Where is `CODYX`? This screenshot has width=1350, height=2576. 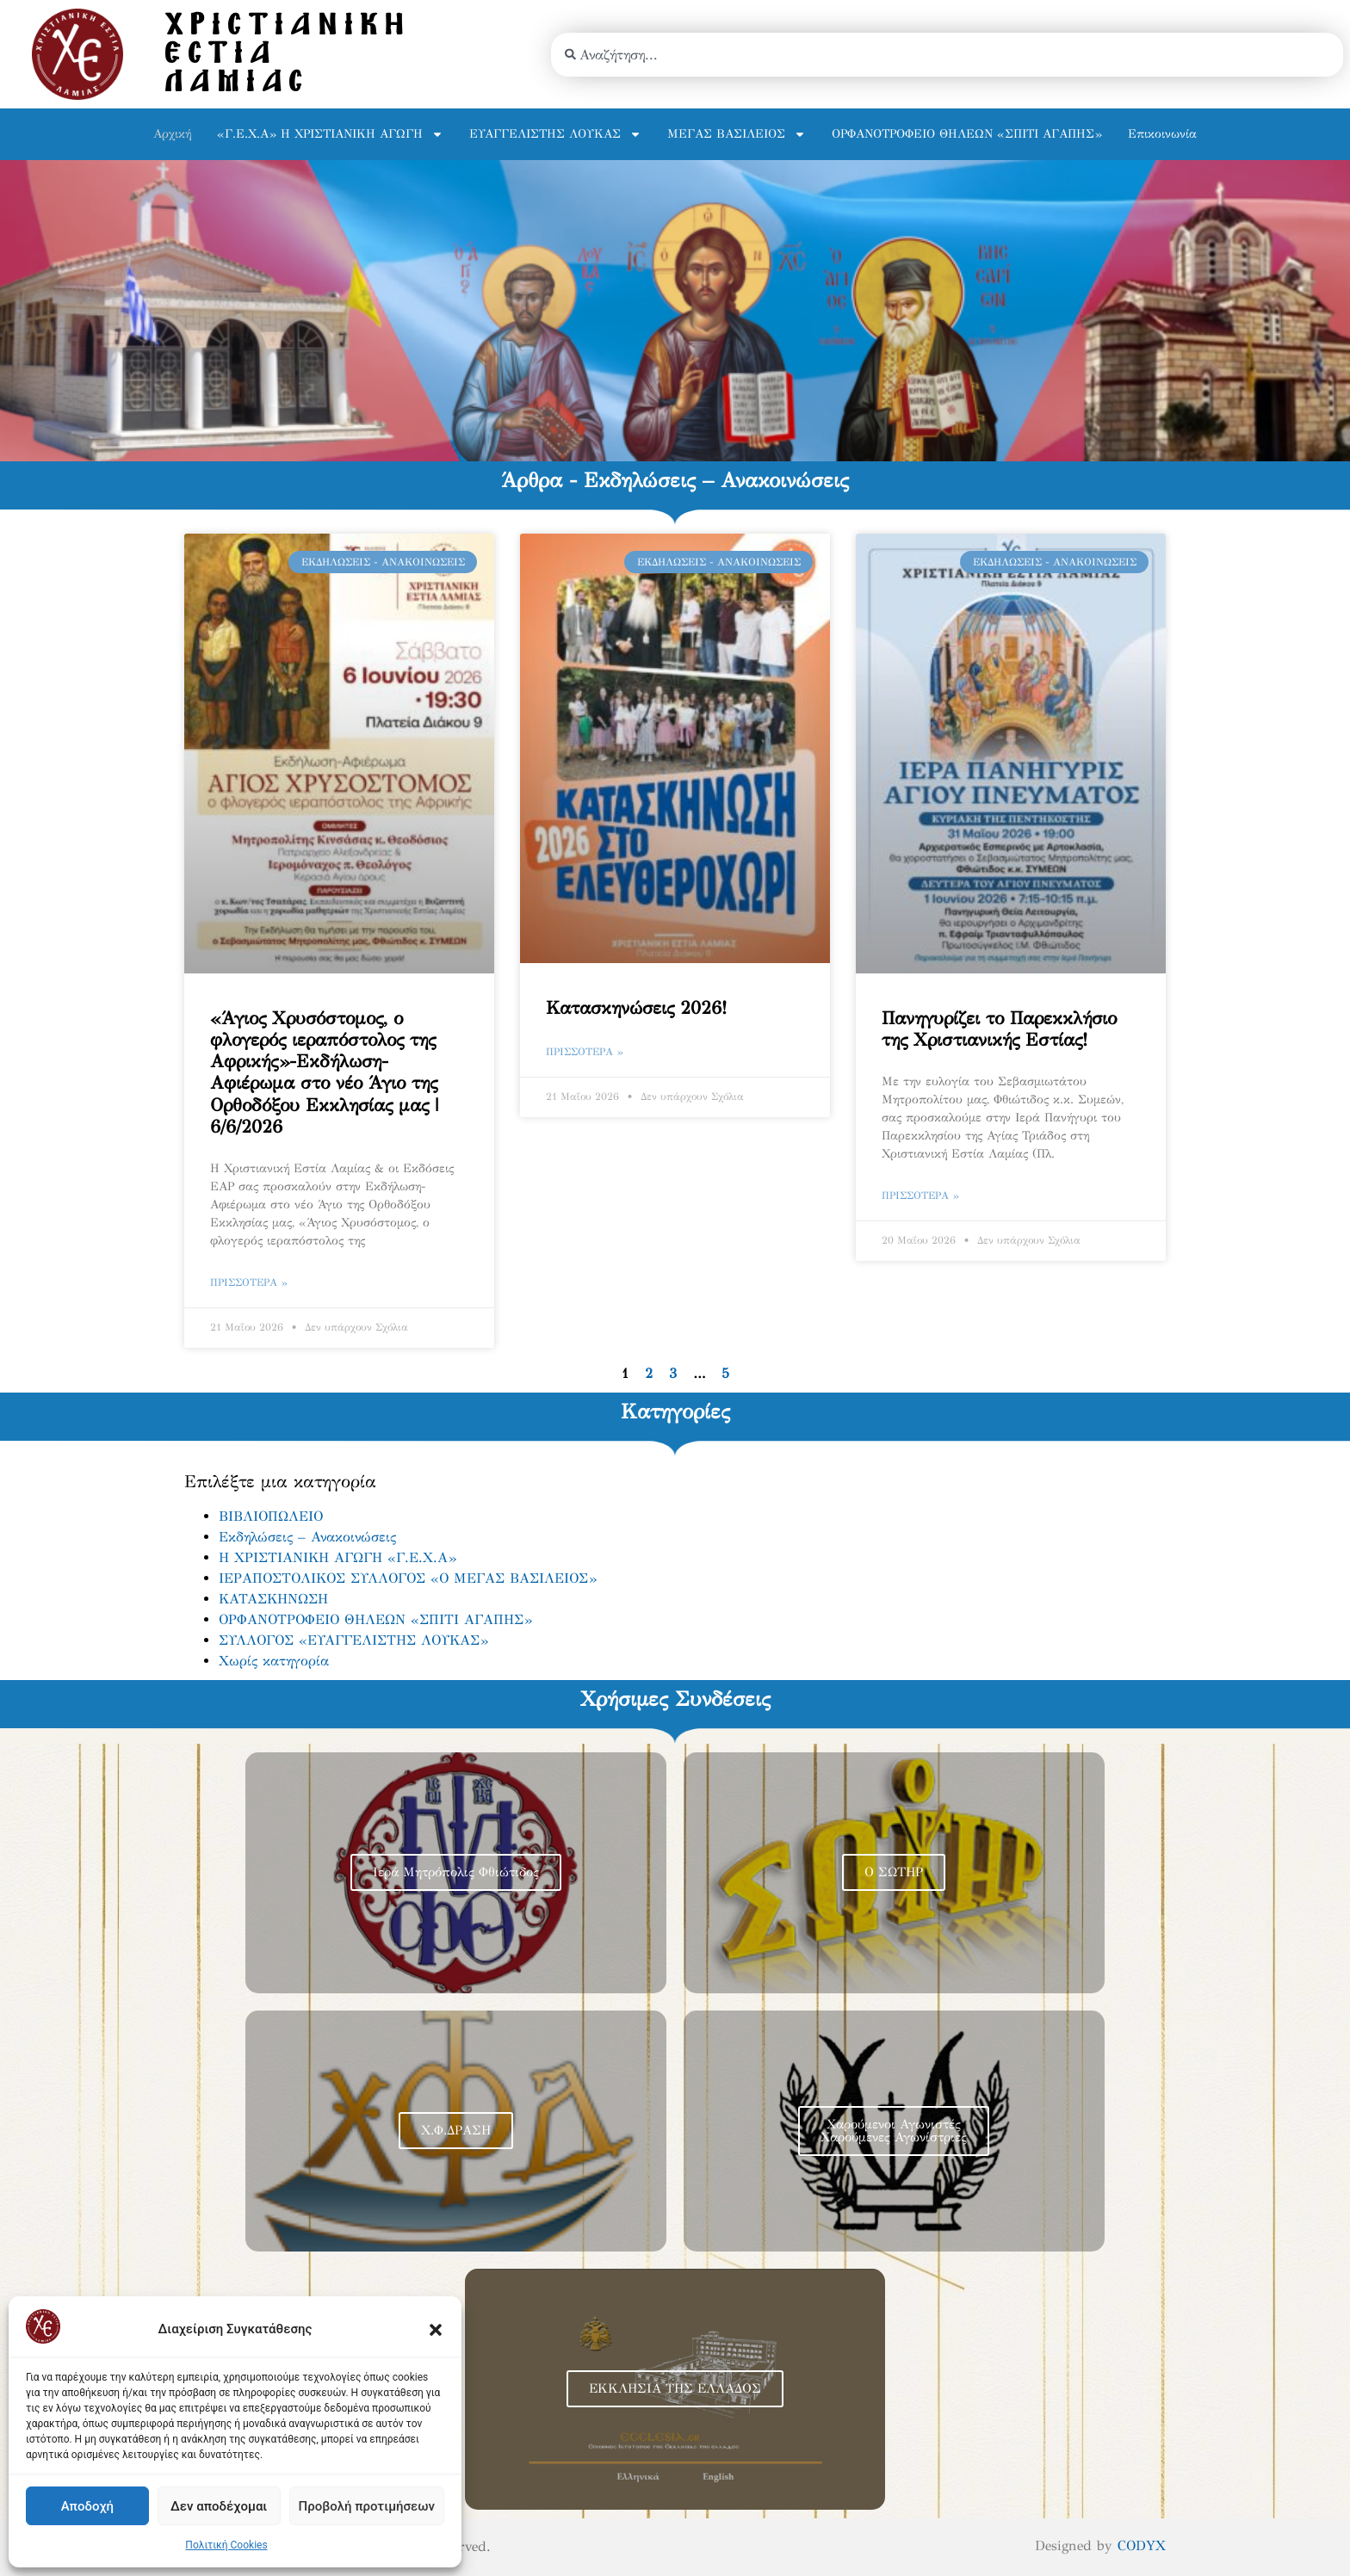 CODYX is located at coordinates (1142, 2545).